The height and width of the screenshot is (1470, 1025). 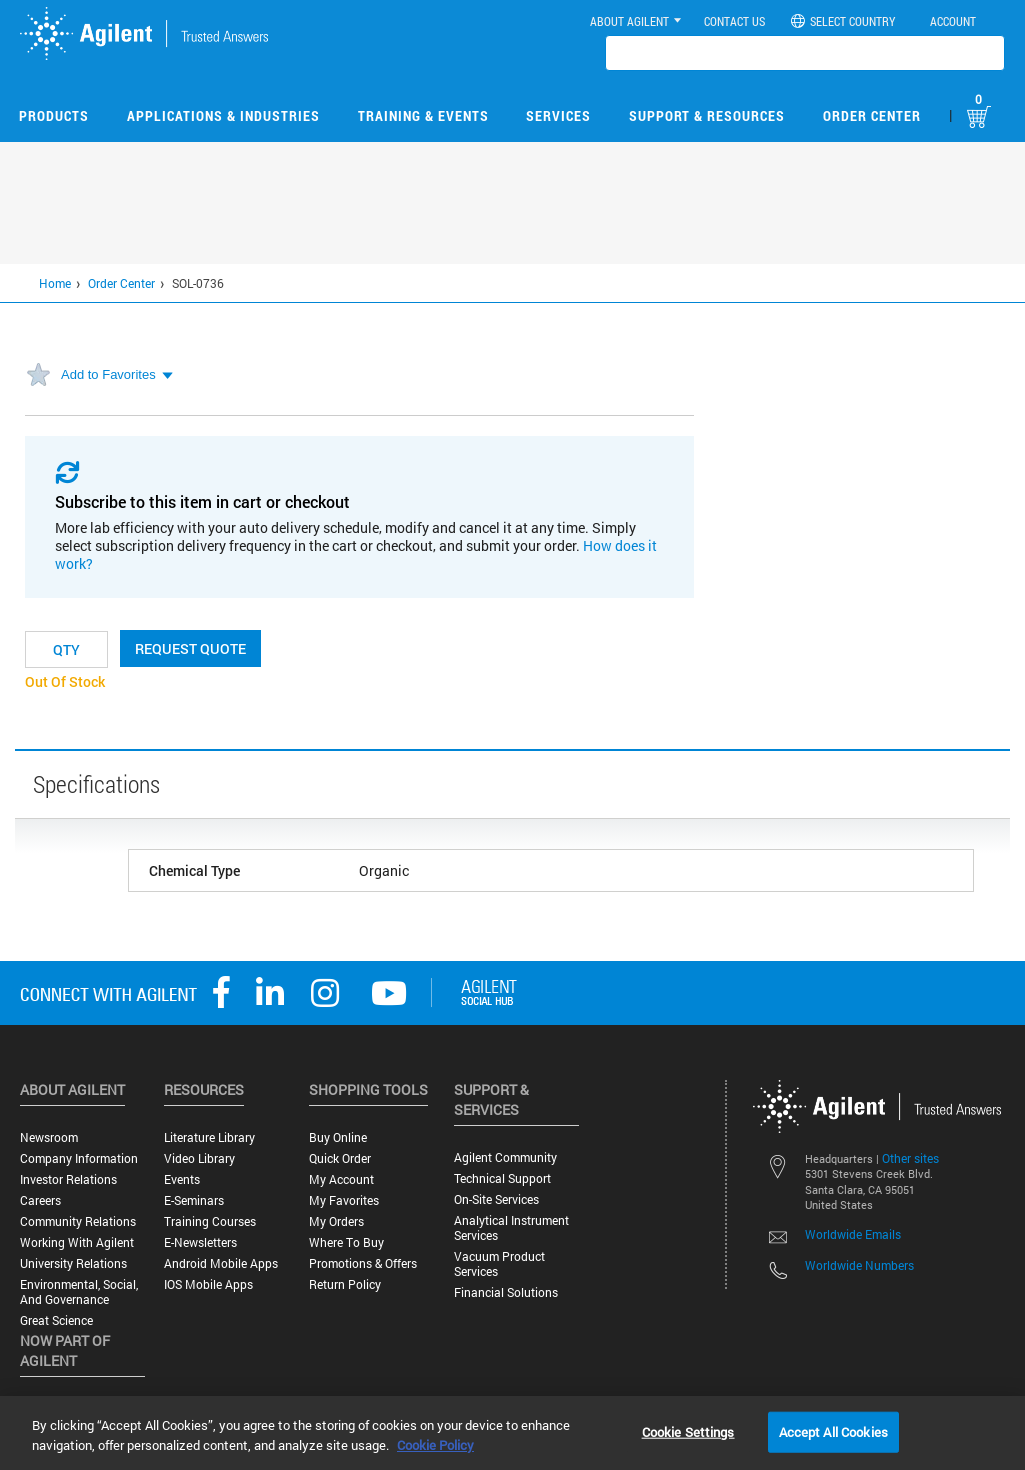 What do you see at coordinates (496, 1199) in the screenshot?
I see `On-site Services` at bounding box center [496, 1199].